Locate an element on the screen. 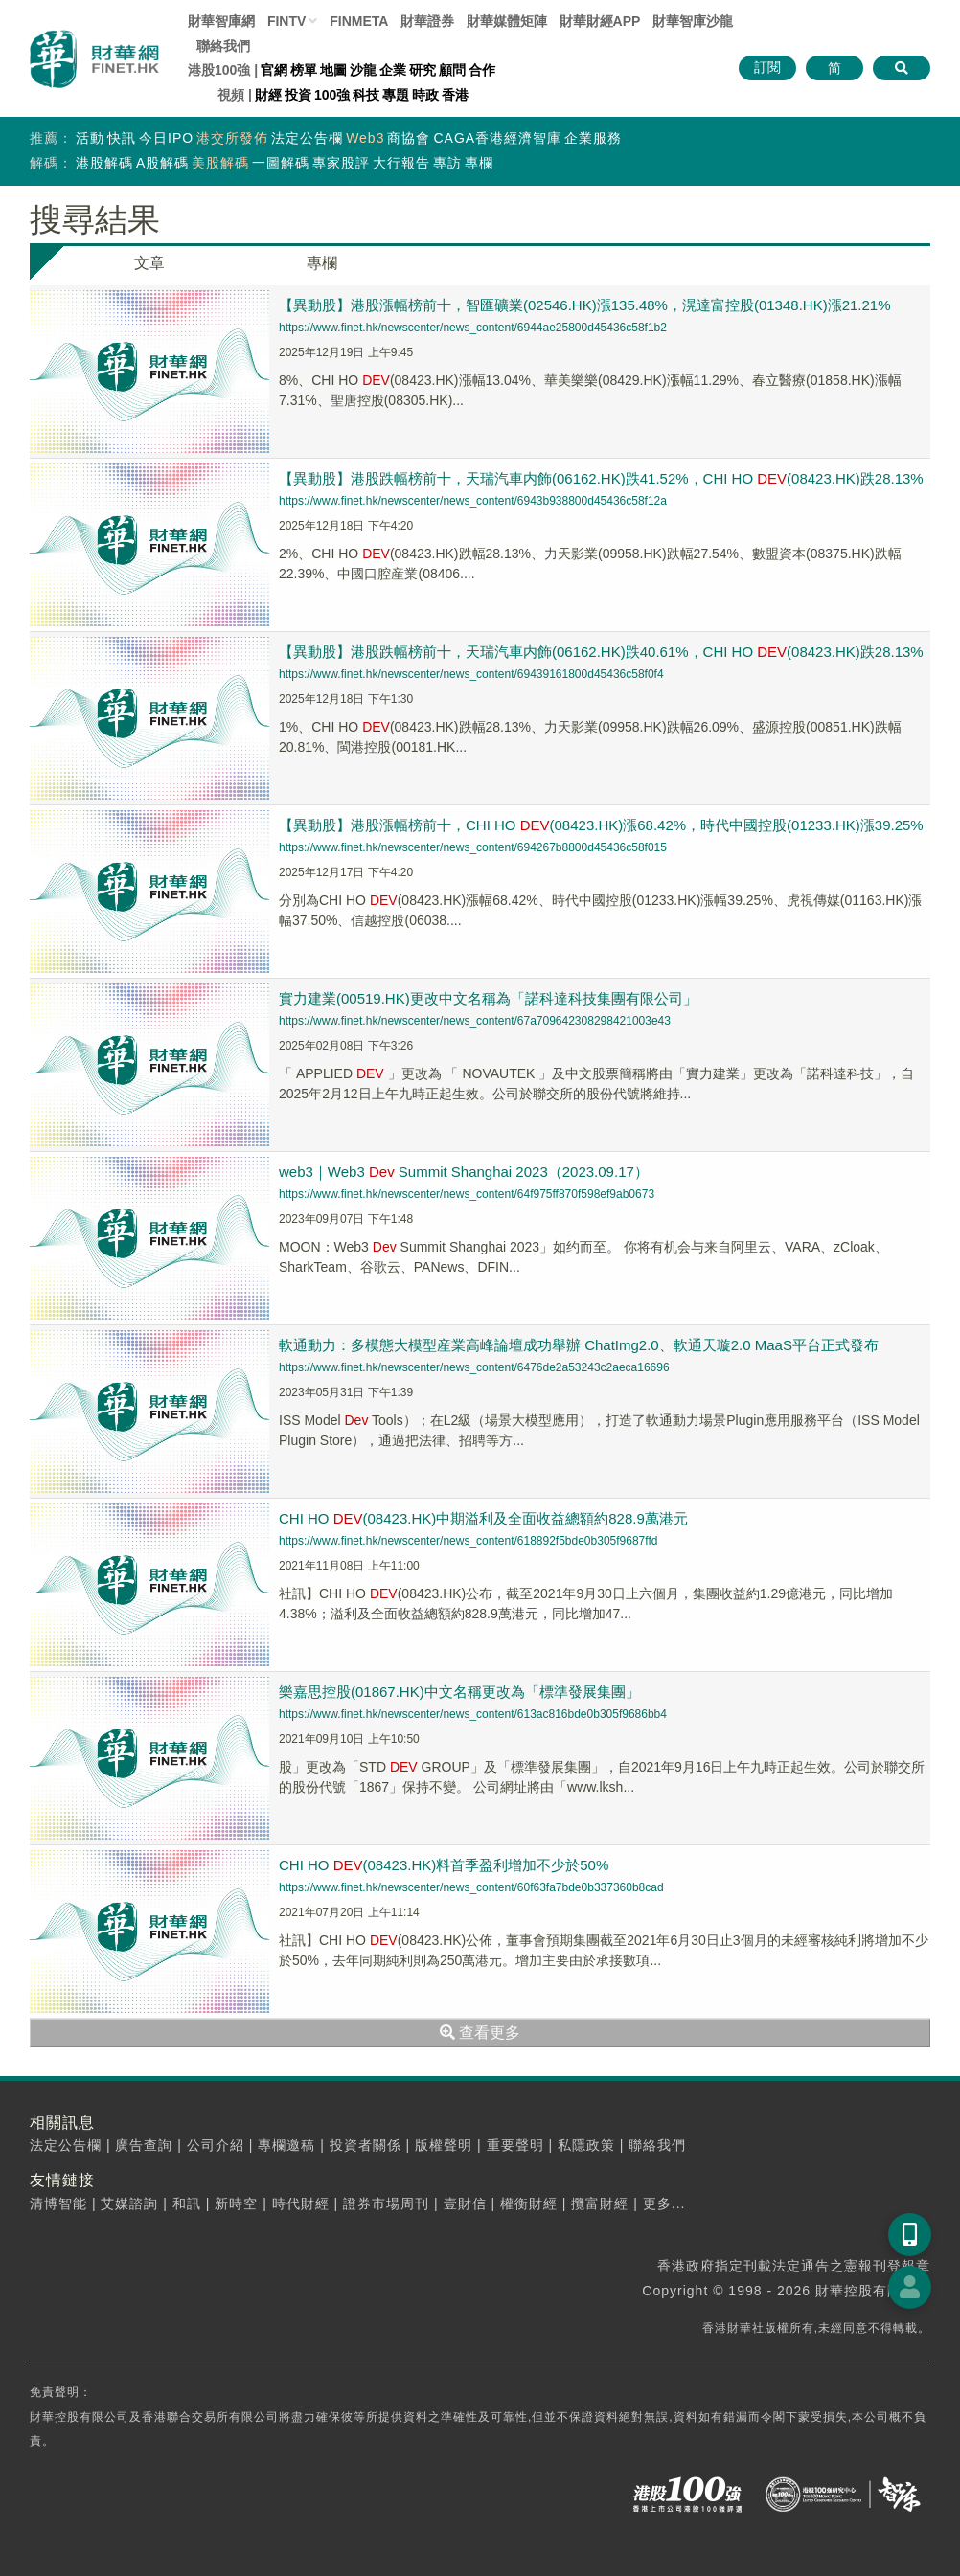 The height and width of the screenshot is (2576, 960). 大行報告 is located at coordinates (401, 162).